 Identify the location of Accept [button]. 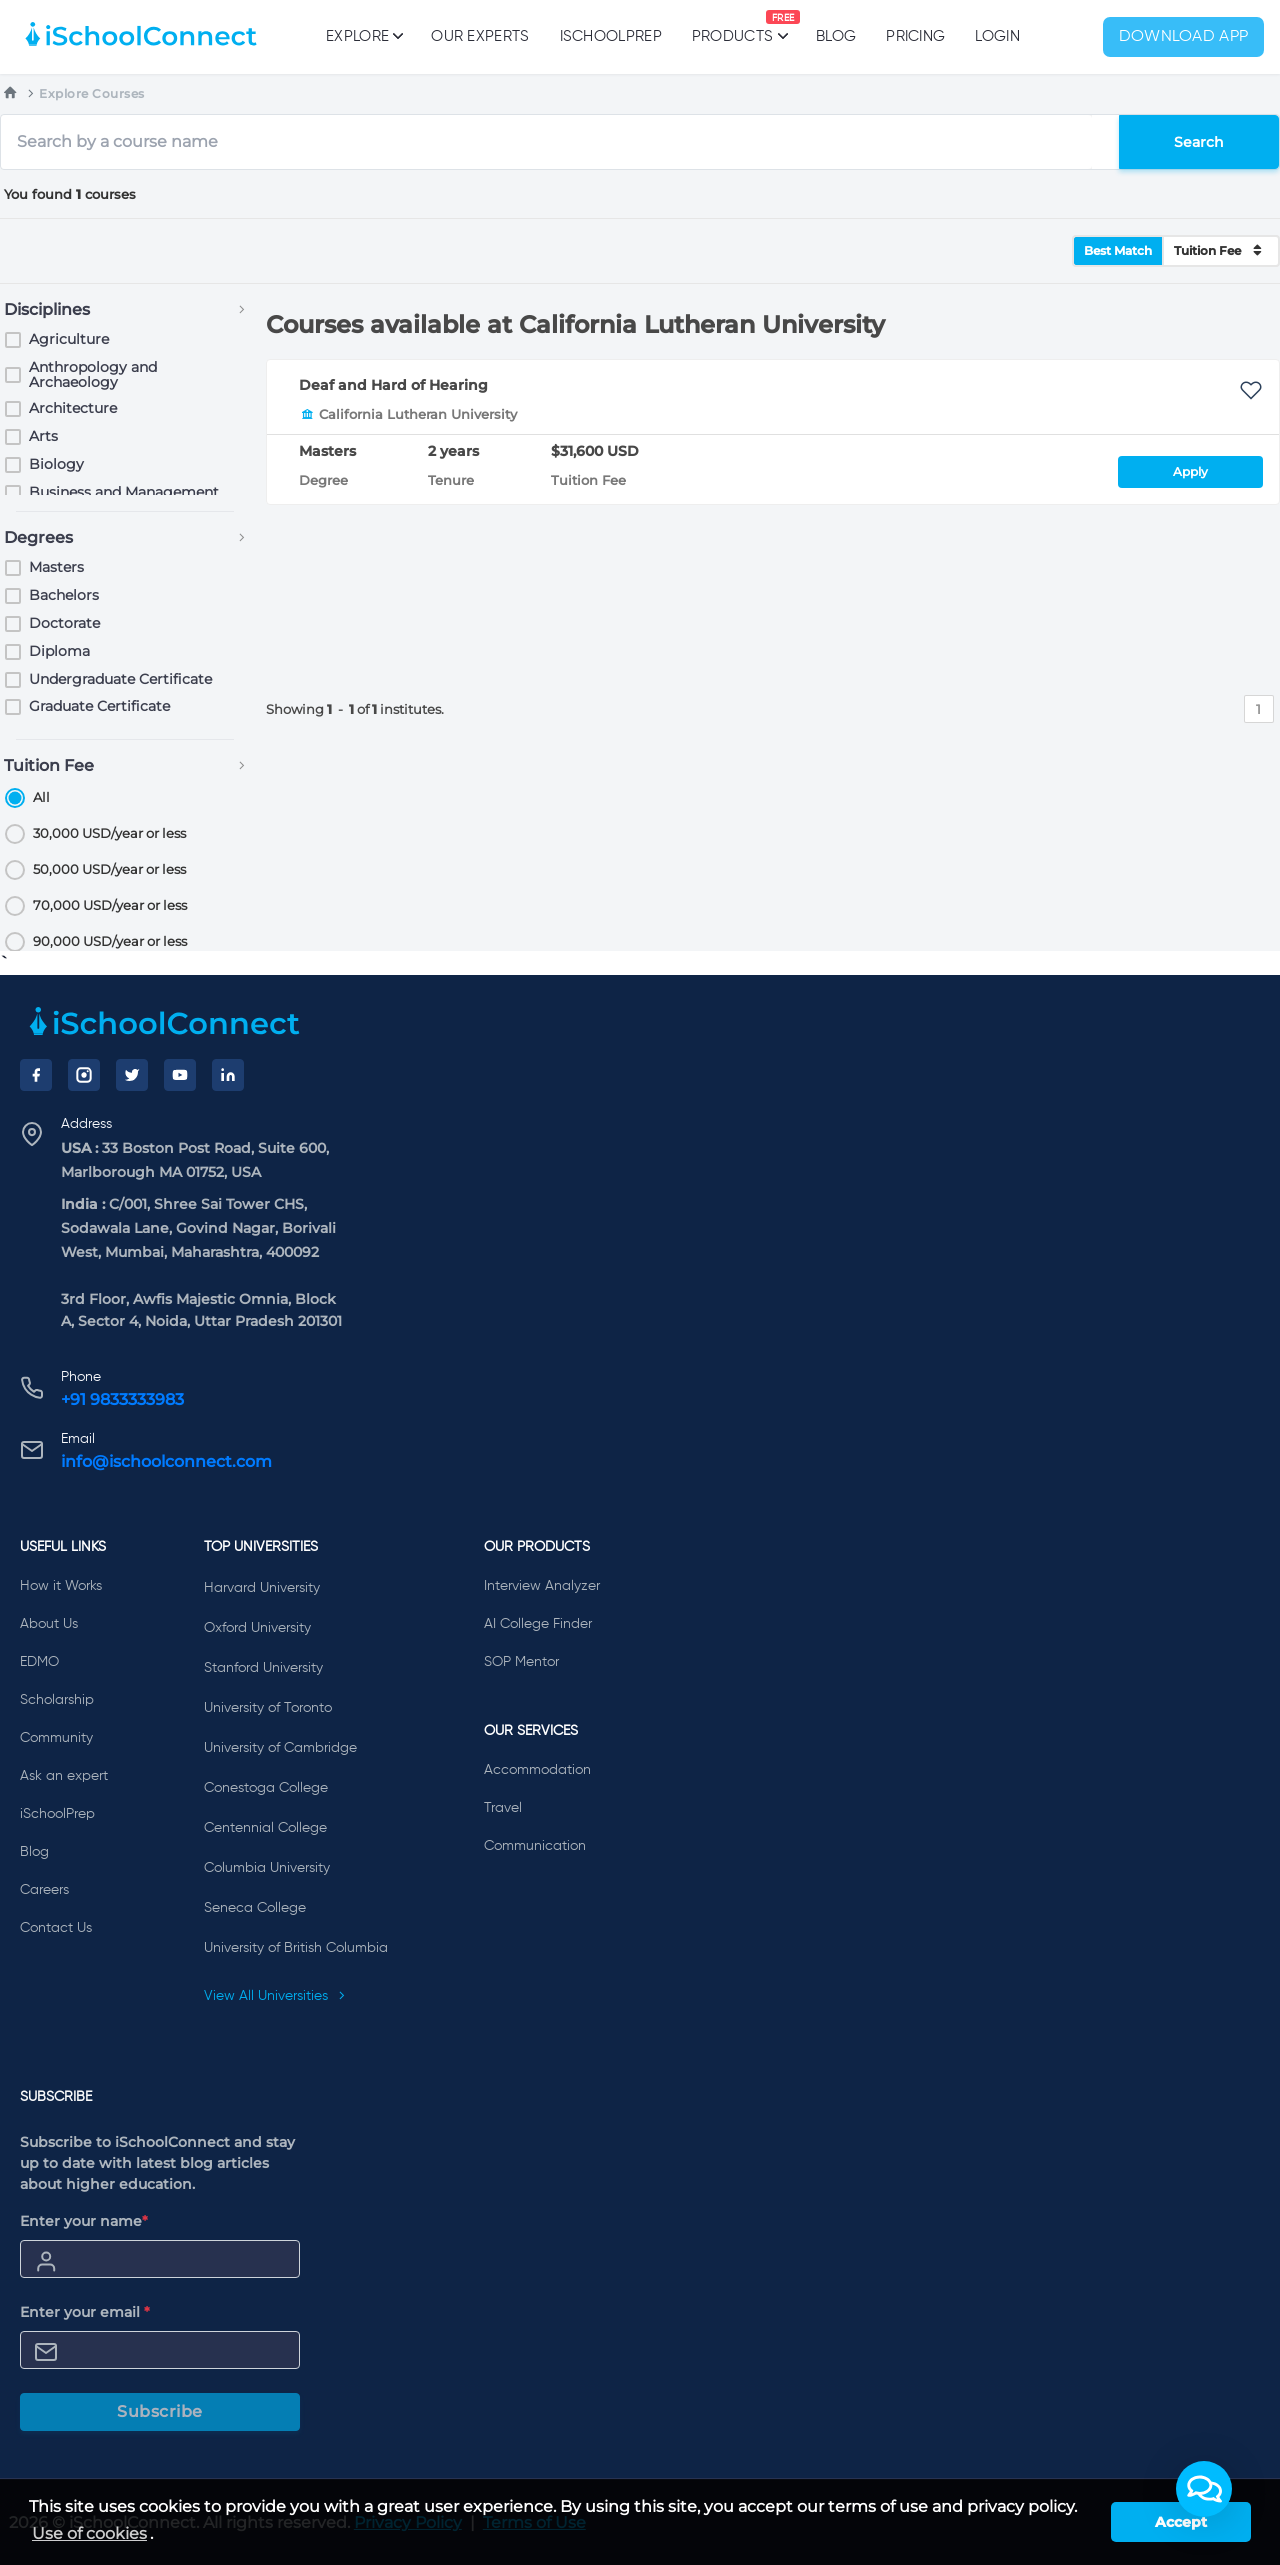
(1181, 2522).